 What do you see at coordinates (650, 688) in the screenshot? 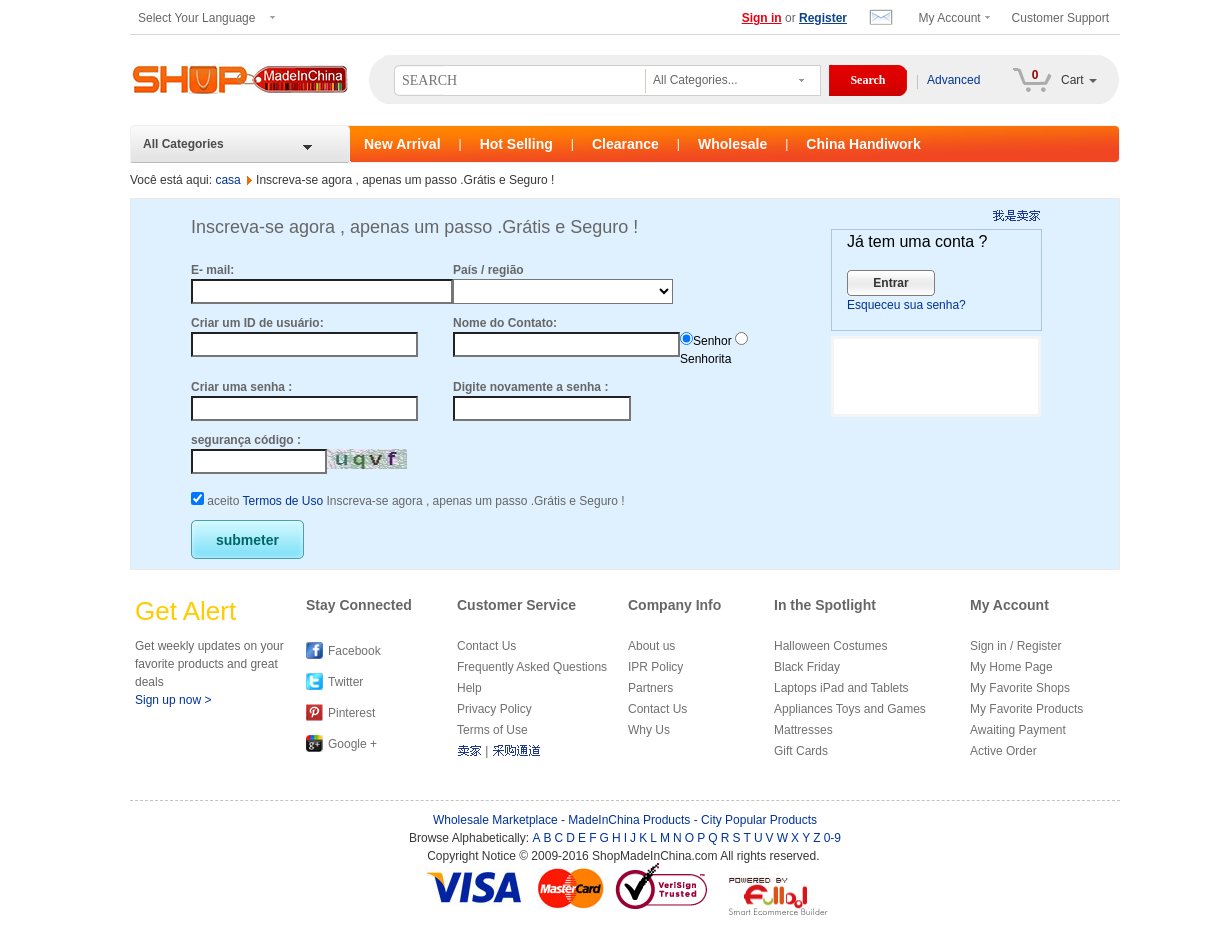
I see `Partners` at bounding box center [650, 688].